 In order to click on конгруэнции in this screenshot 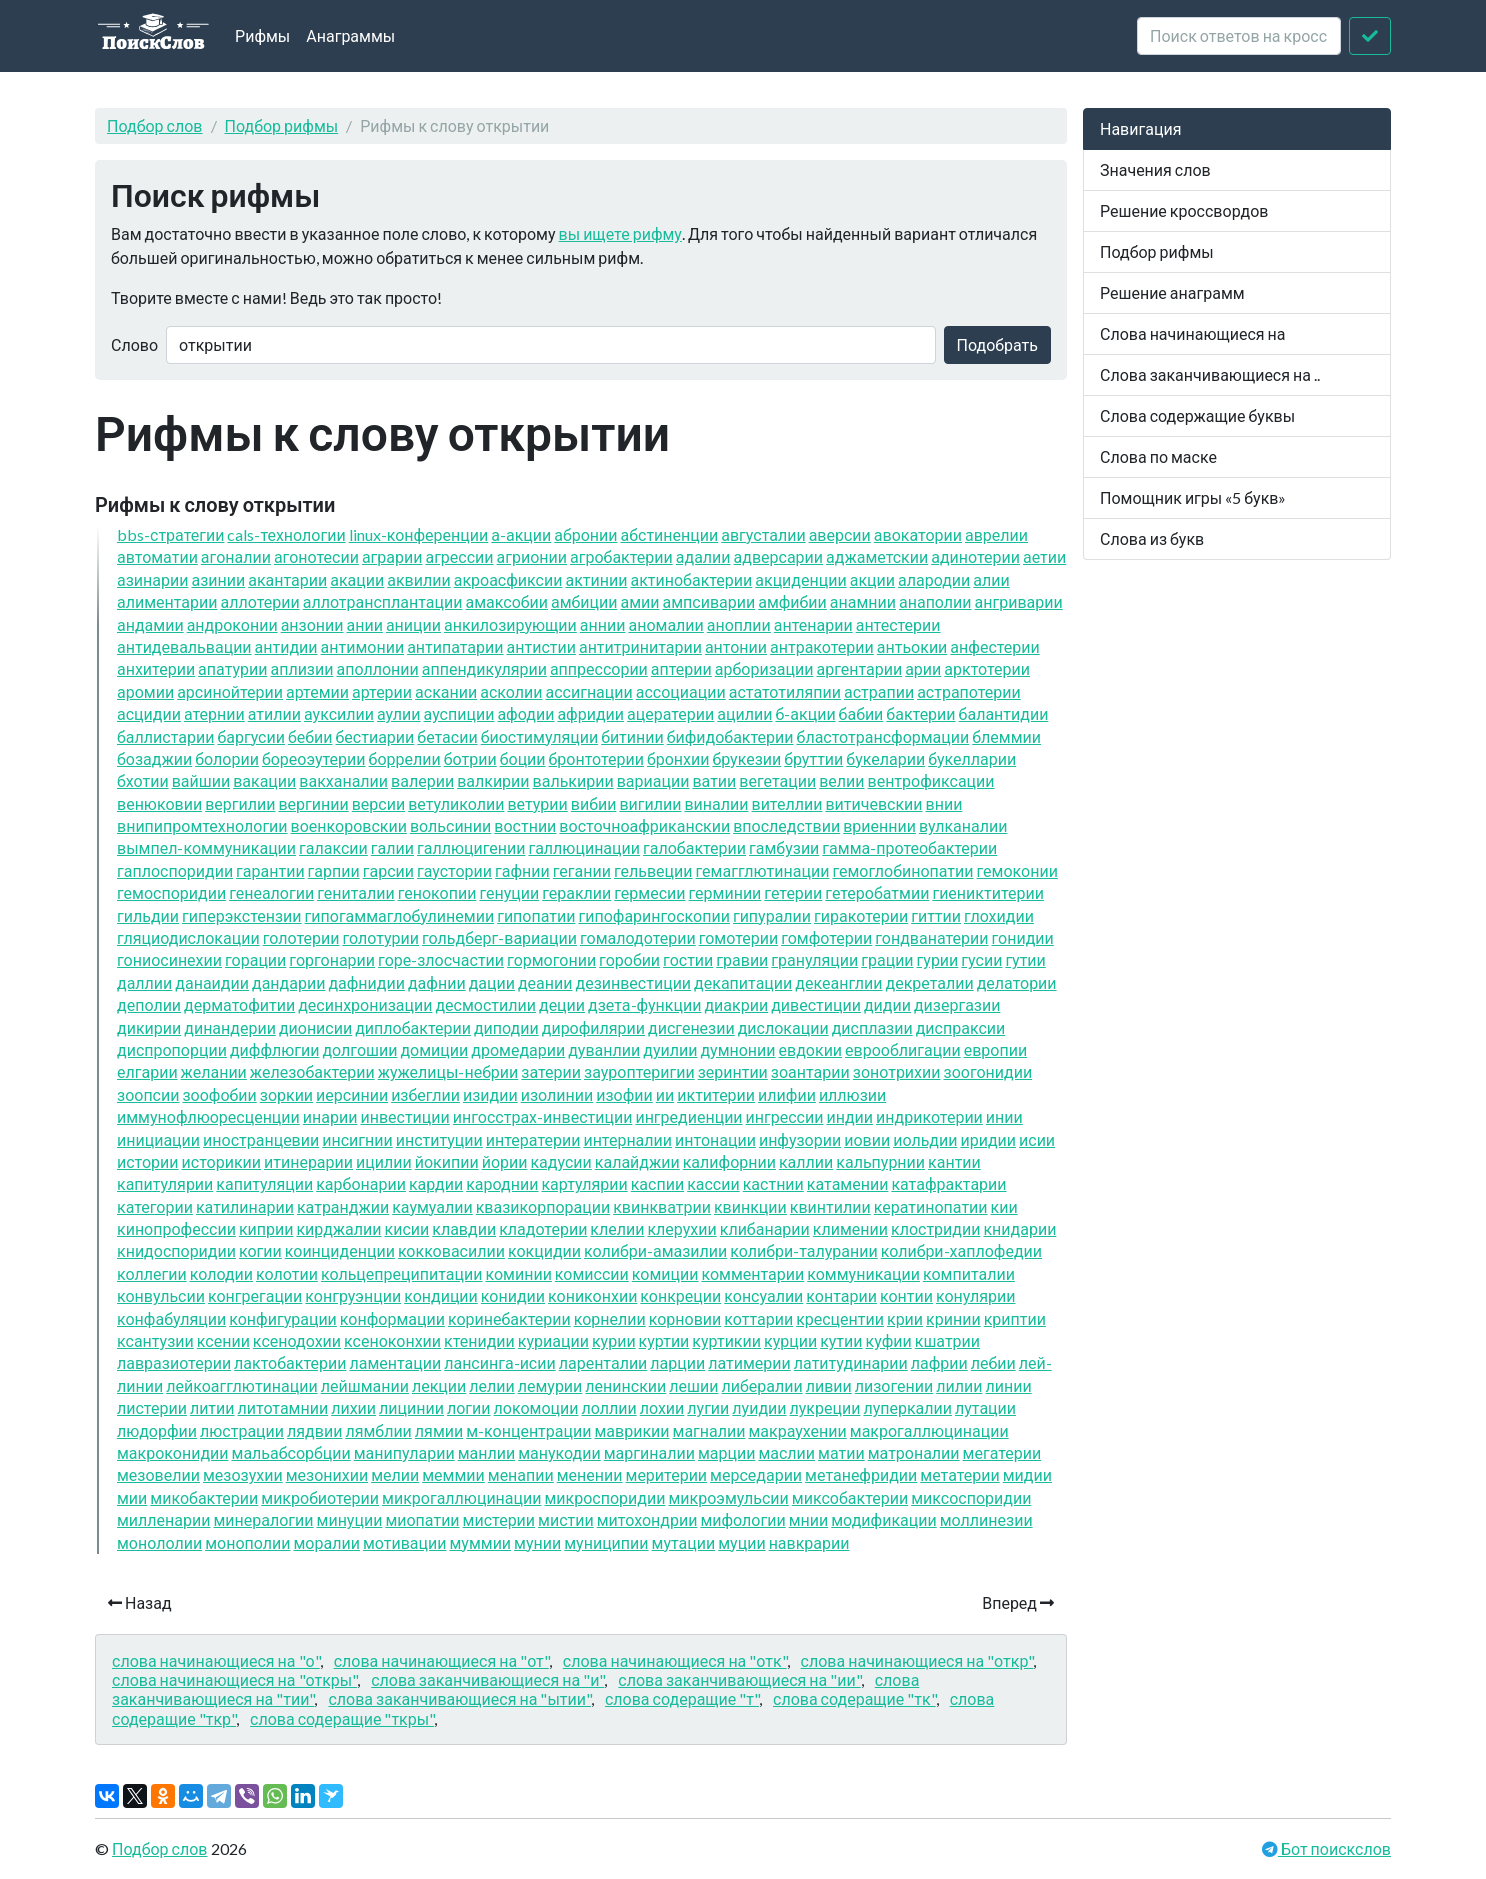, I will do `click(353, 1295)`.